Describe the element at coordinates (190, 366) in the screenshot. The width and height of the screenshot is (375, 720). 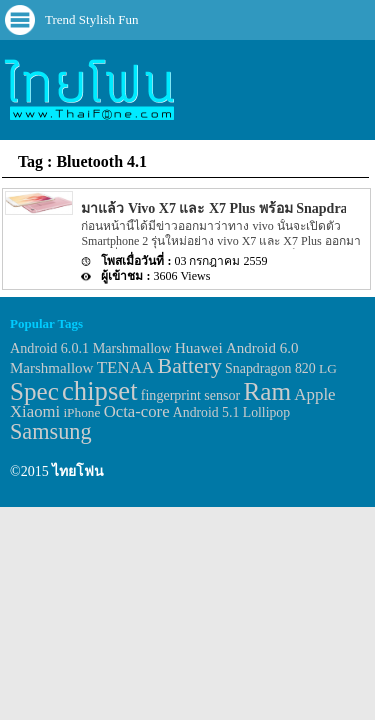
I see `Battery [Battery (120 items)]` at that location.